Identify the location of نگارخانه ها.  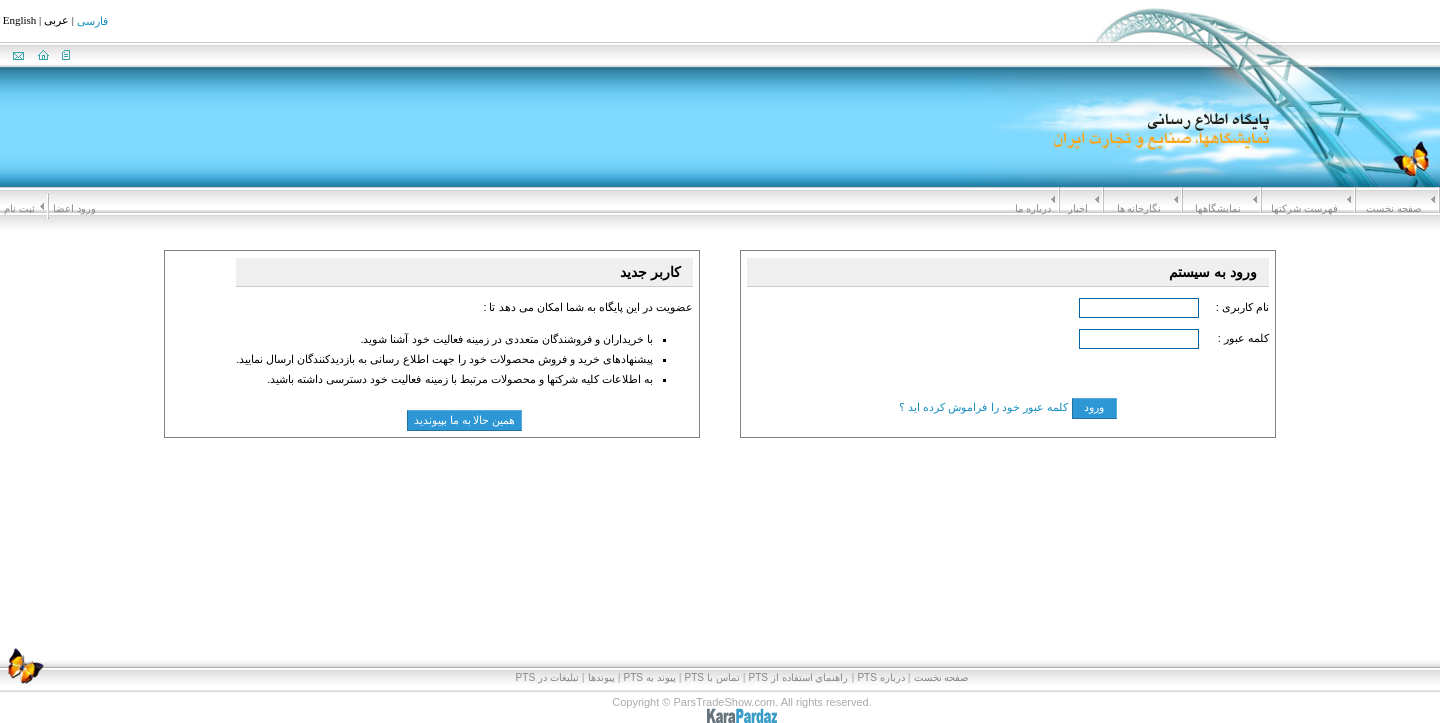
(1139, 208).